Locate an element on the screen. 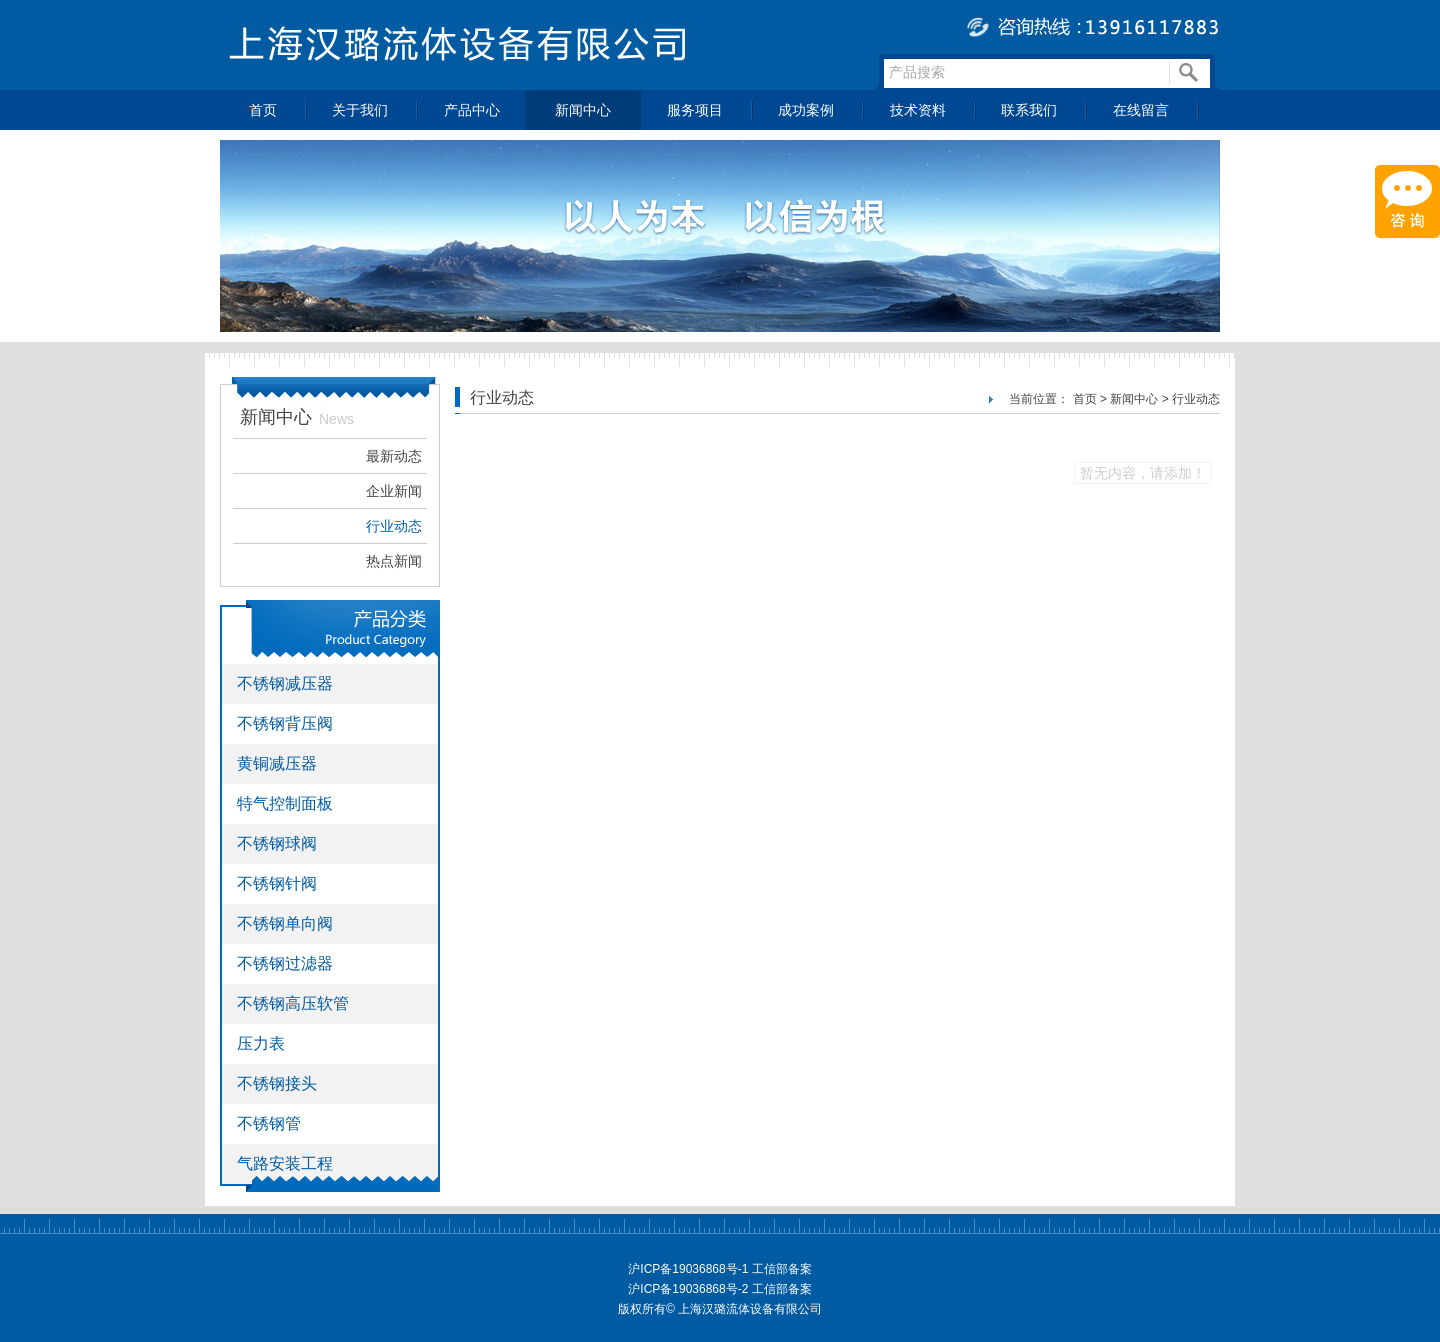 This screenshot has height=1342, width=1440. 不锈钢背压阀 is located at coordinates (285, 723).